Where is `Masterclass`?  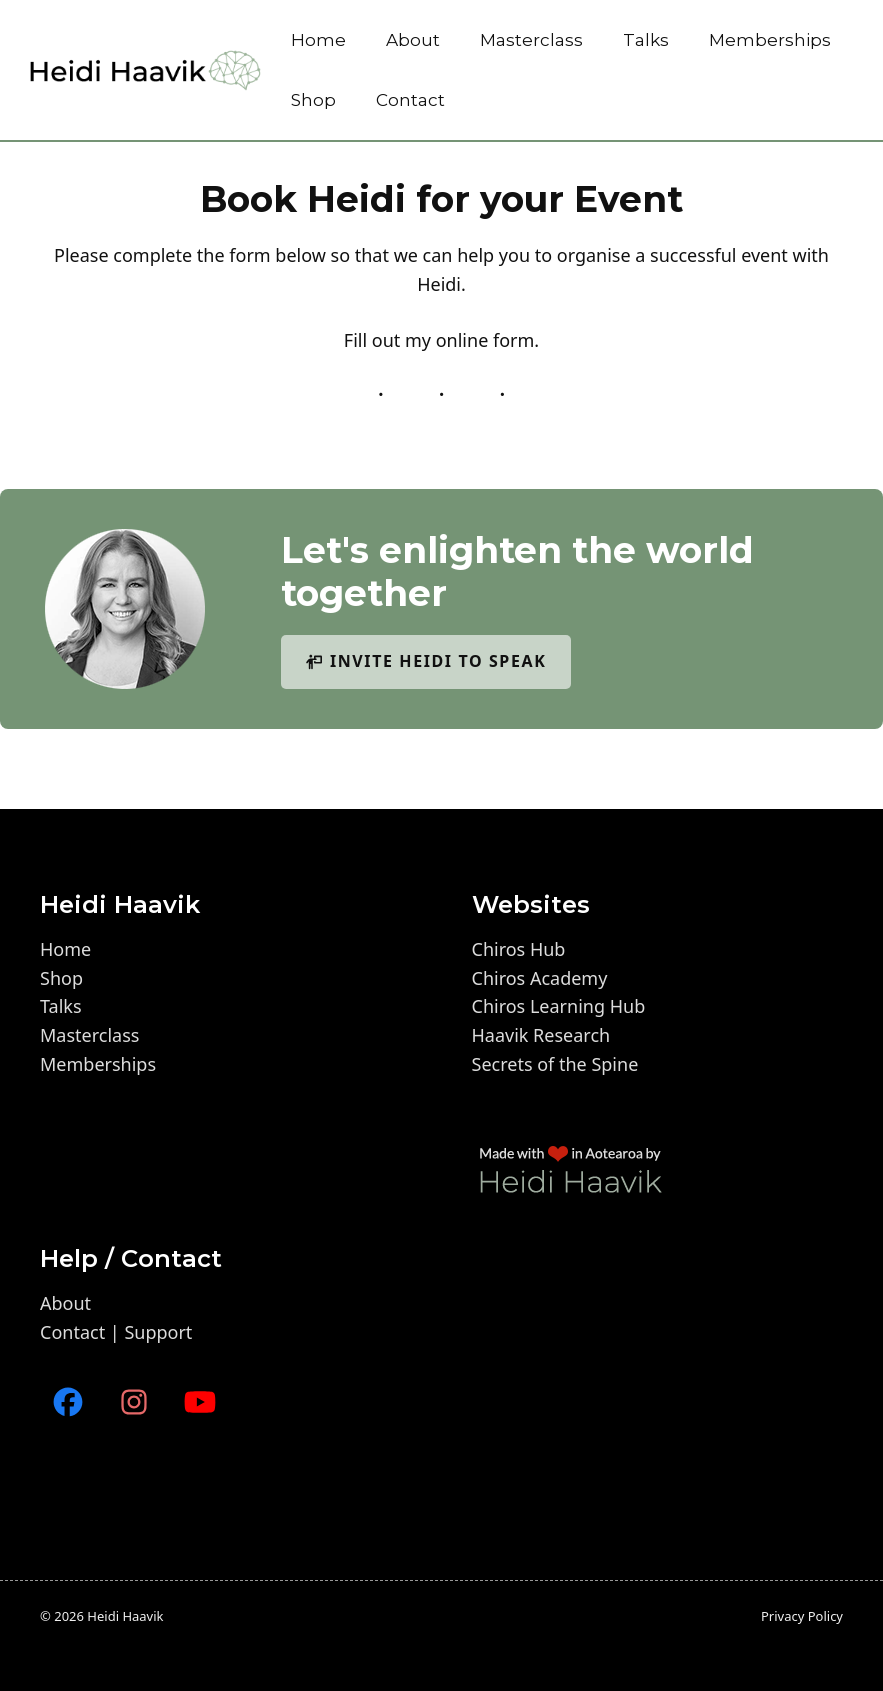 Masterclass is located at coordinates (531, 40).